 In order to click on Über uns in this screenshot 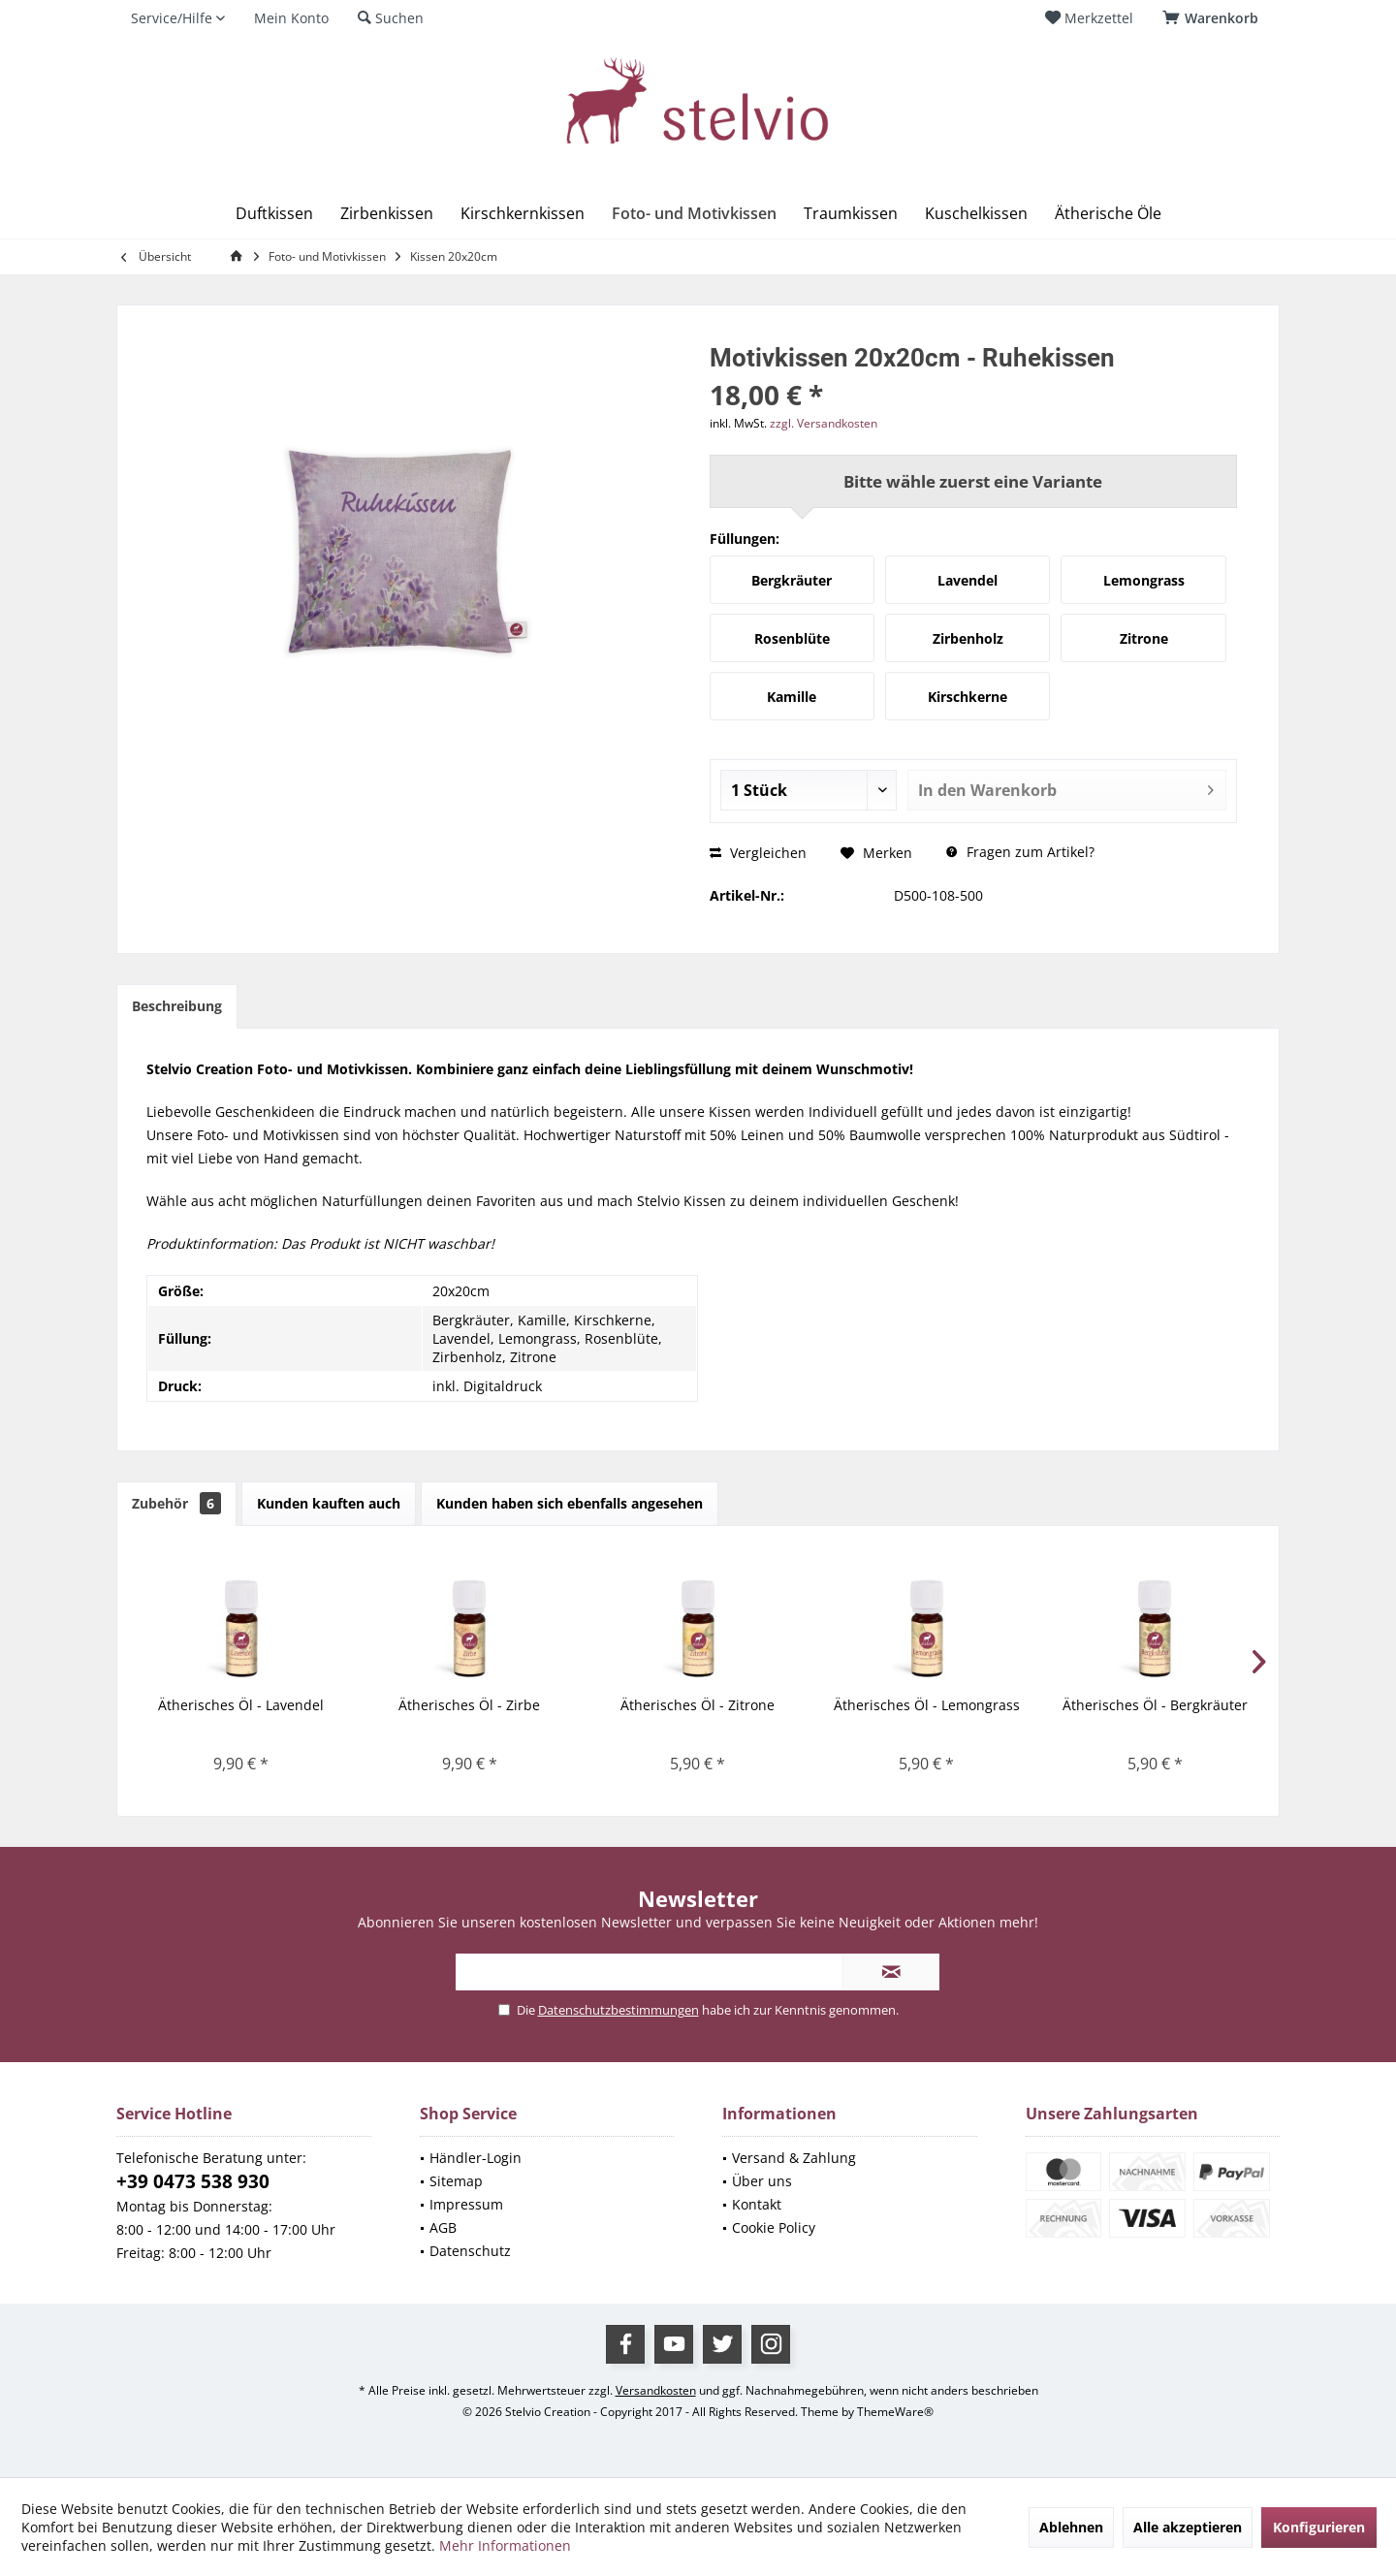, I will do `click(762, 2181)`.